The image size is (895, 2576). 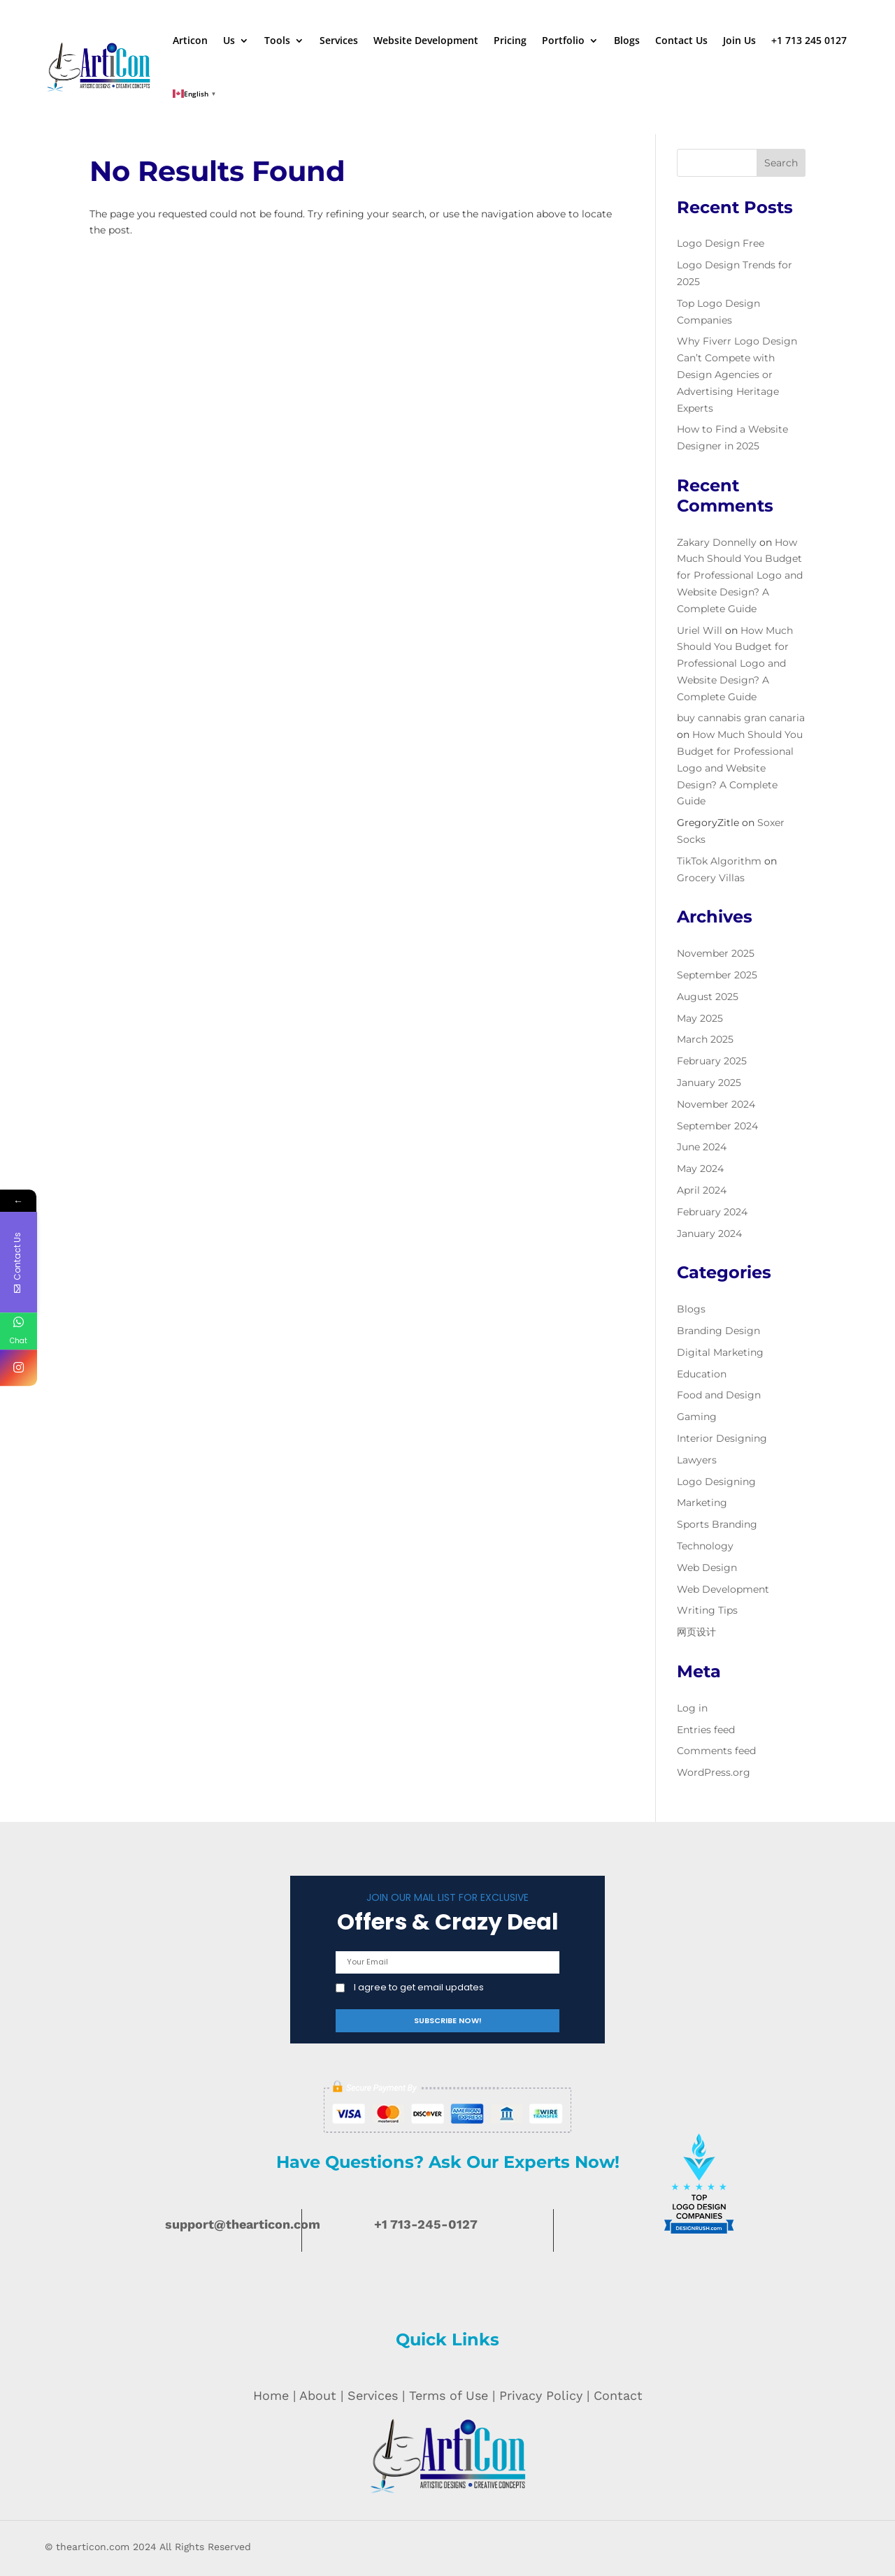 What do you see at coordinates (697, 1460) in the screenshot?
I see `Lawyers` at bounding box center [697, 1460].